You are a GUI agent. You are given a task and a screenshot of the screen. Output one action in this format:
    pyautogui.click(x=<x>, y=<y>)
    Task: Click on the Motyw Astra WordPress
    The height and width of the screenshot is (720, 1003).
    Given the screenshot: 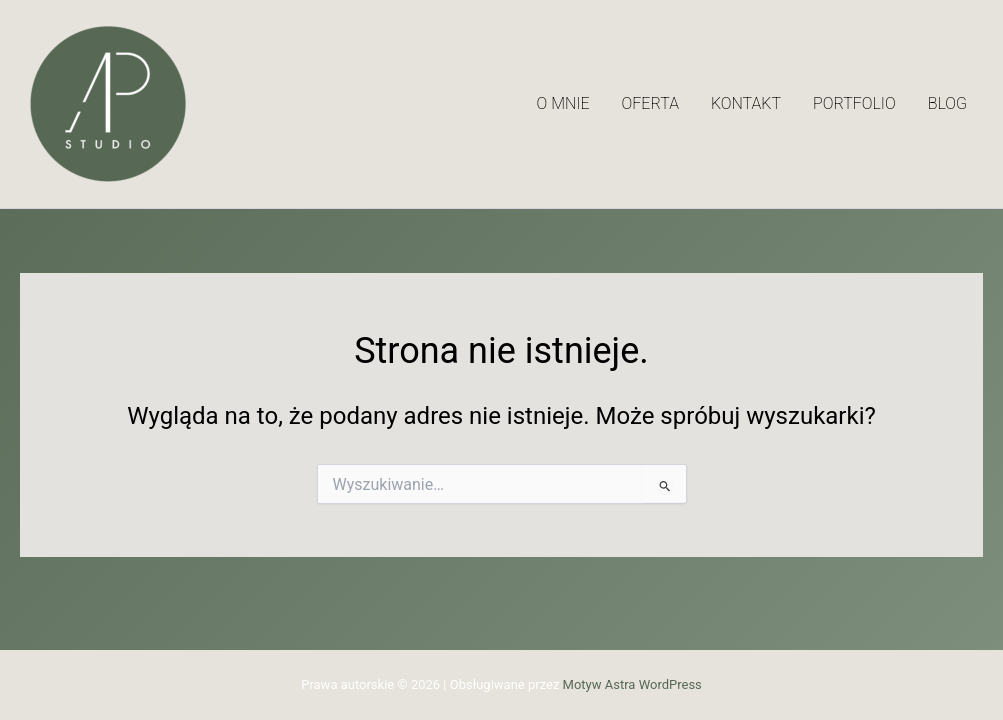 What is the action you would take?
    pyautogui.click(x=632, y=684)
    